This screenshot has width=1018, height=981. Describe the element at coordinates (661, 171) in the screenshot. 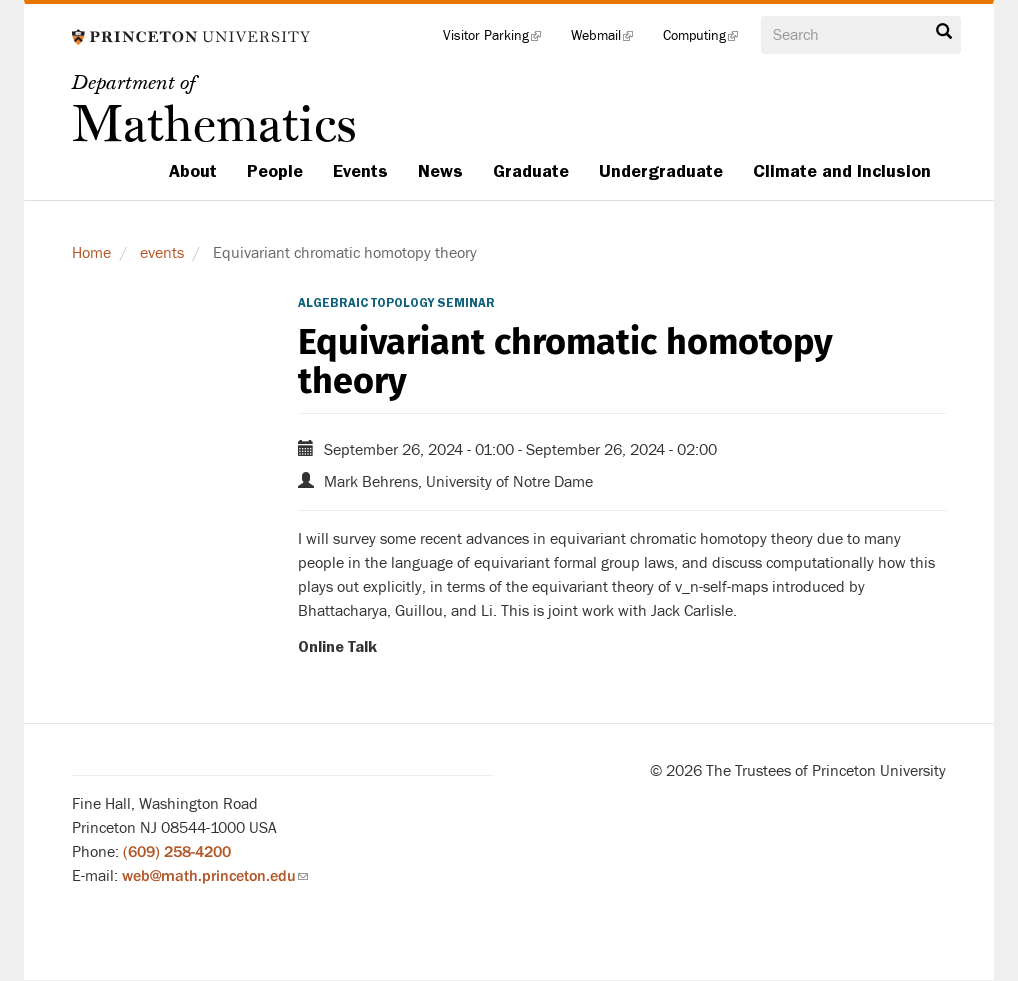

I see `Undergraduate` at that location.